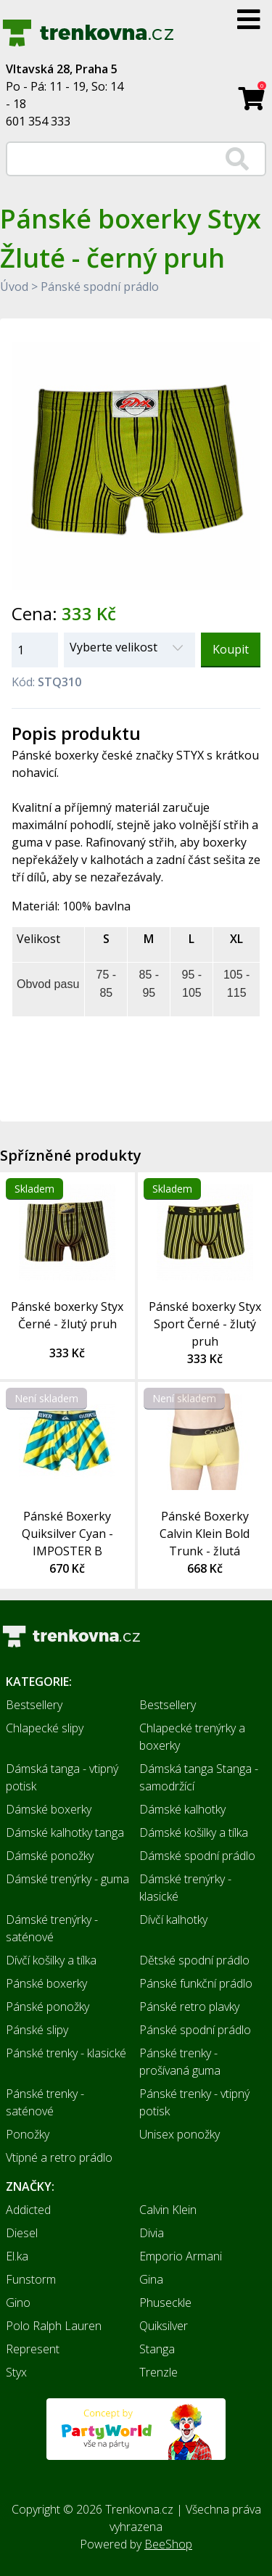 This screenshot has width=272, height=2576. I want to click on Dámské spodní prádlo, so click(197, 1856).